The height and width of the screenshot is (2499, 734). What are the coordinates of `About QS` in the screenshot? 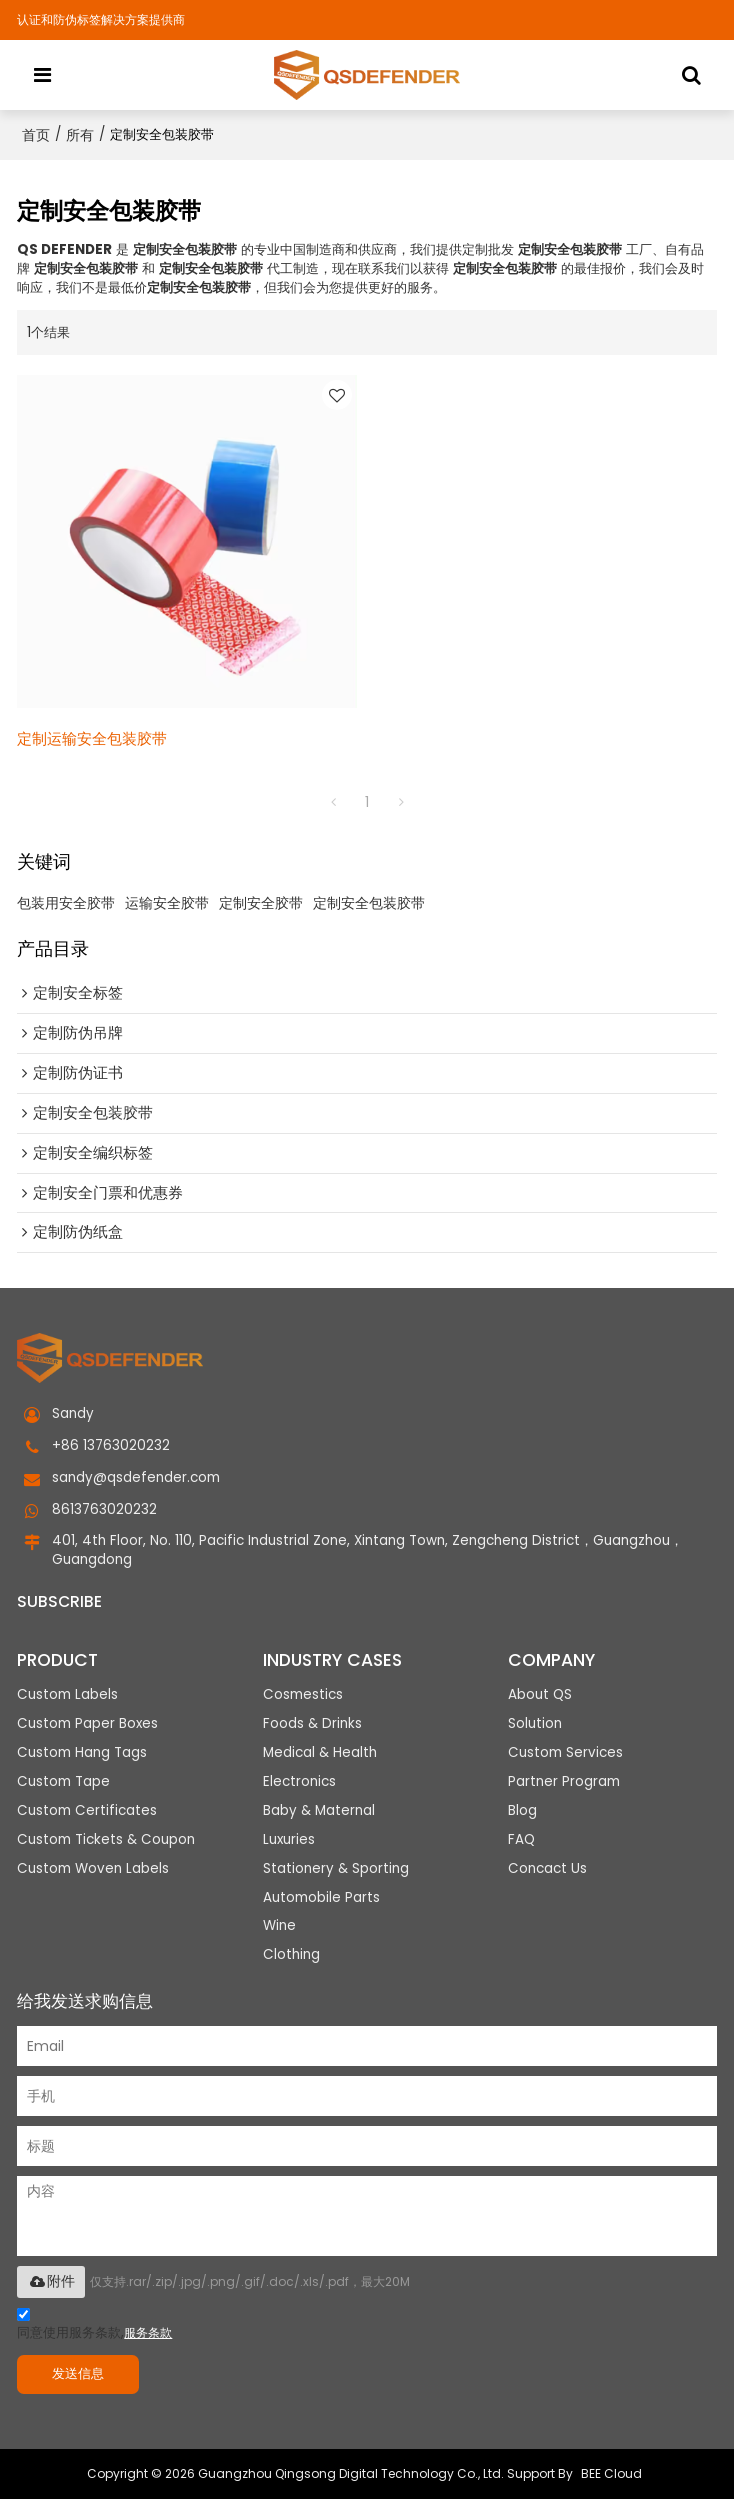 It's located at (540, 1694).